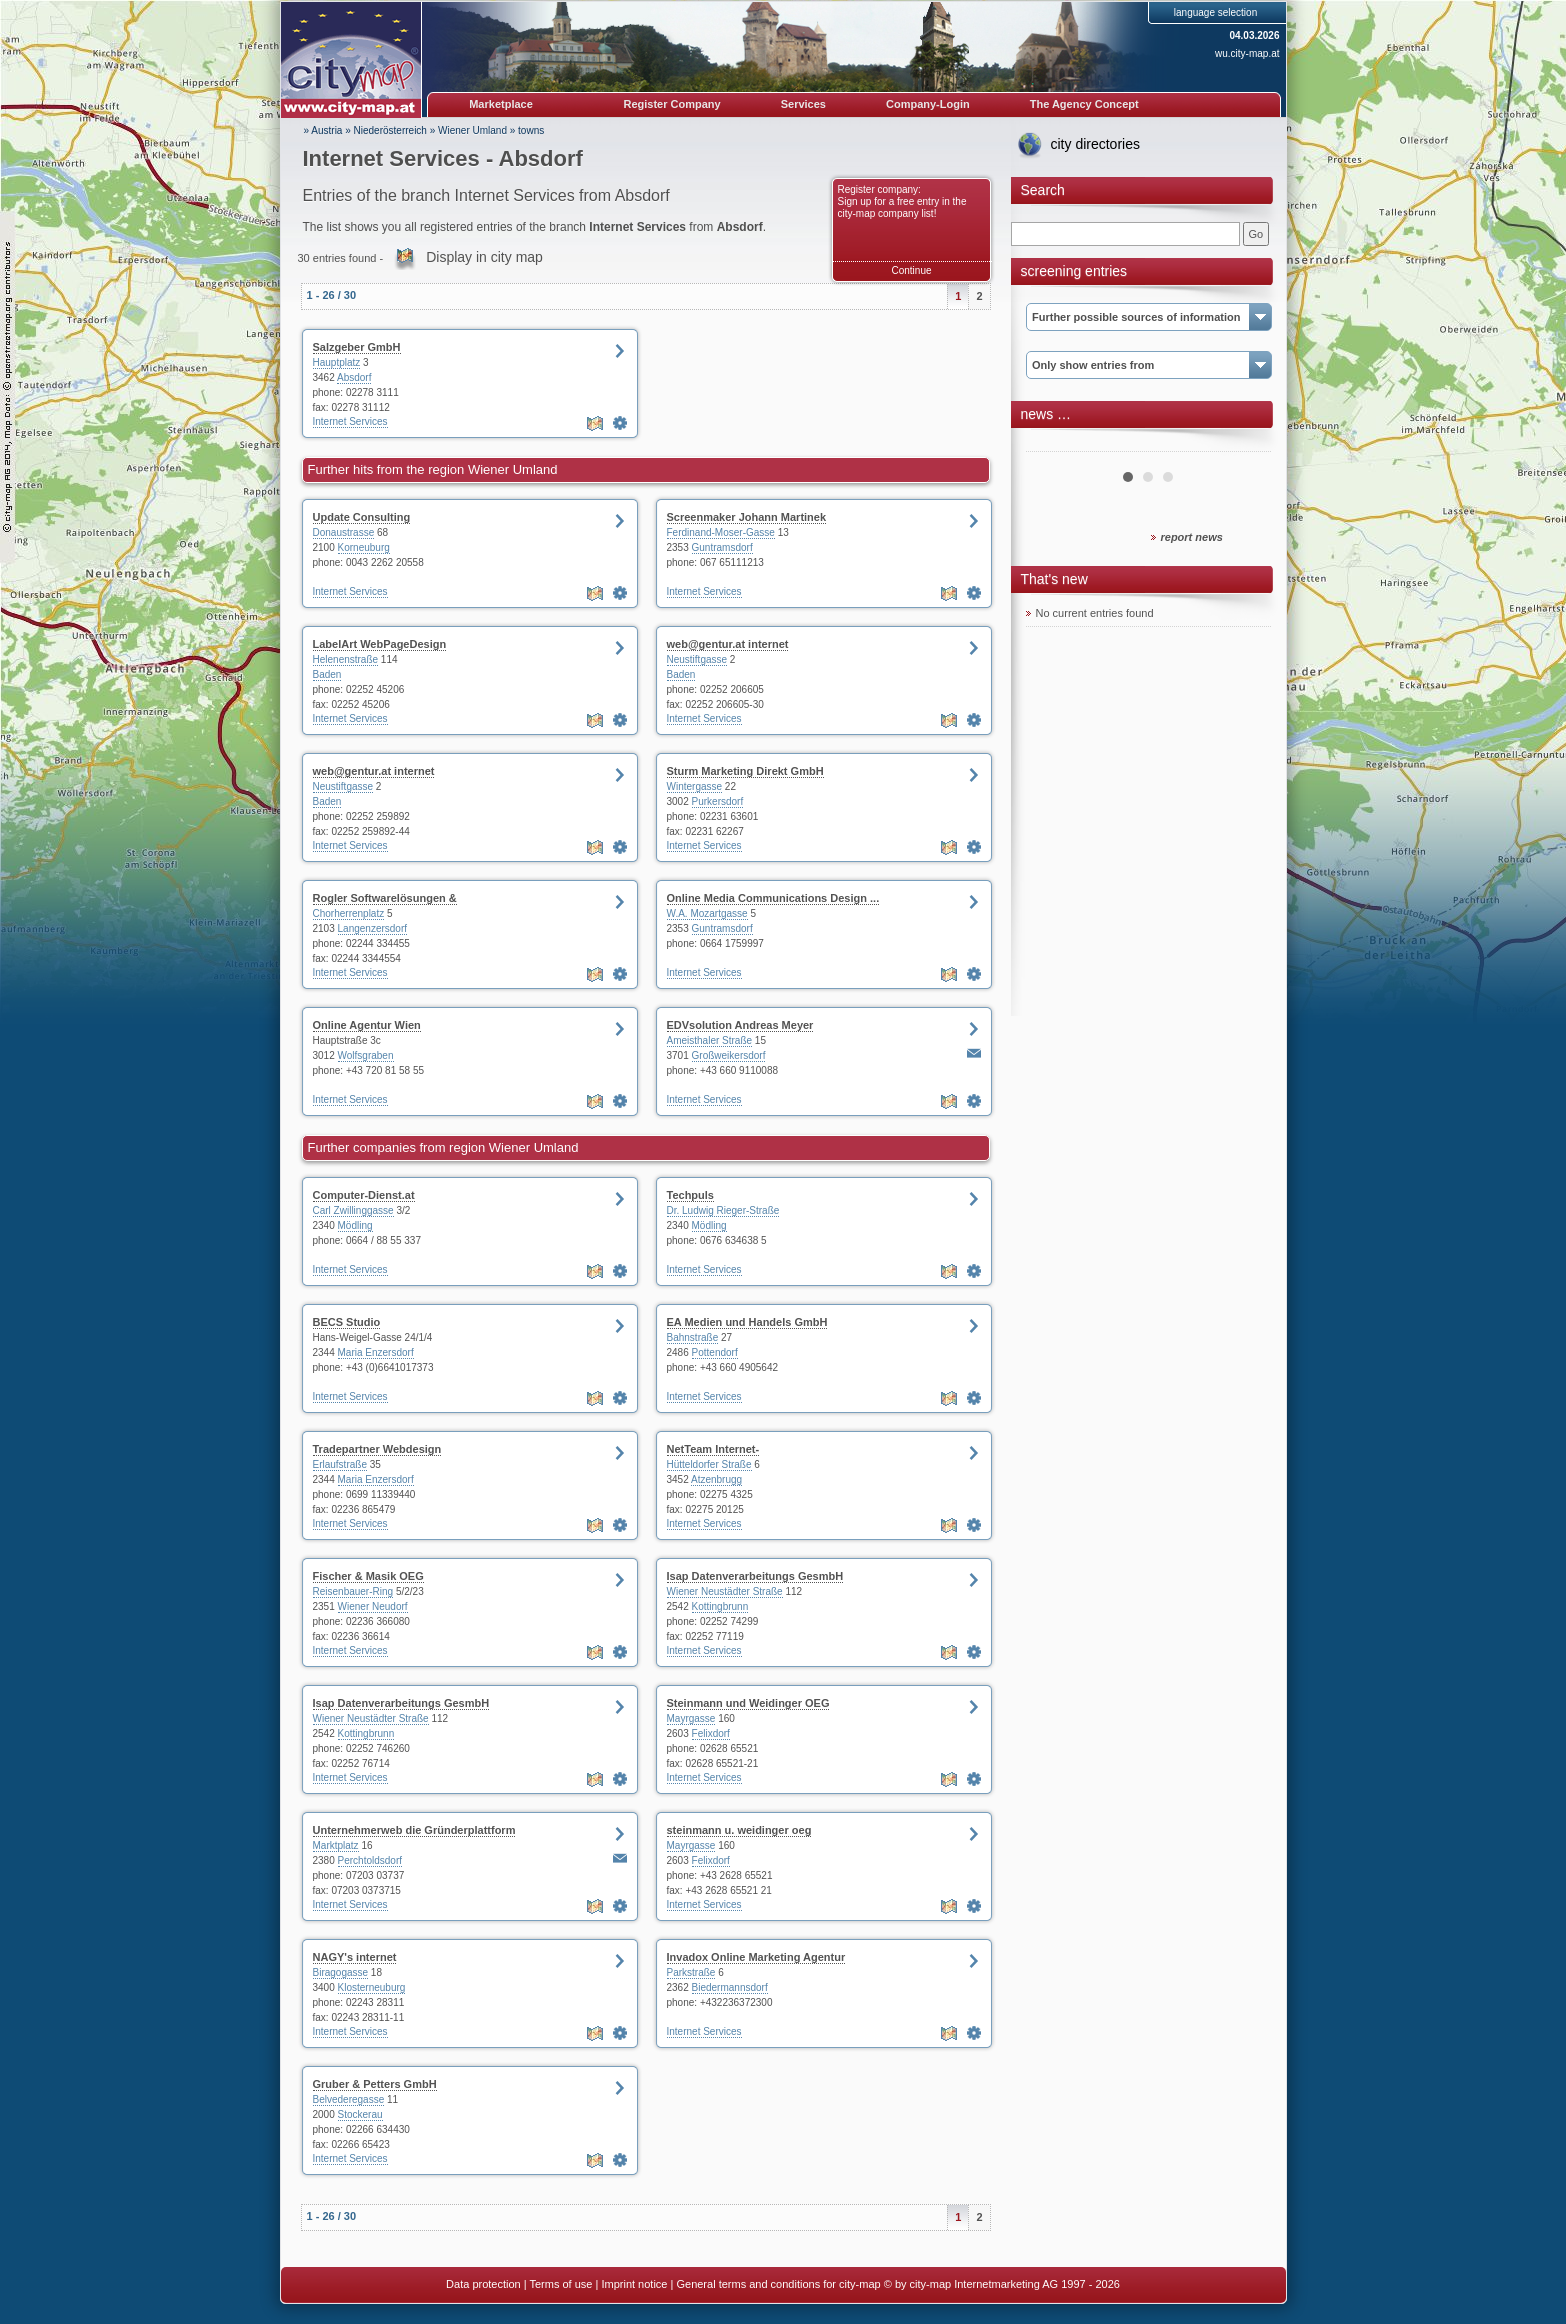 This screenshot has width=1566, height=2324. Describe the element at coordinates (729, 1055) in the screenshot. I see `Großweikersdorf` at that location.